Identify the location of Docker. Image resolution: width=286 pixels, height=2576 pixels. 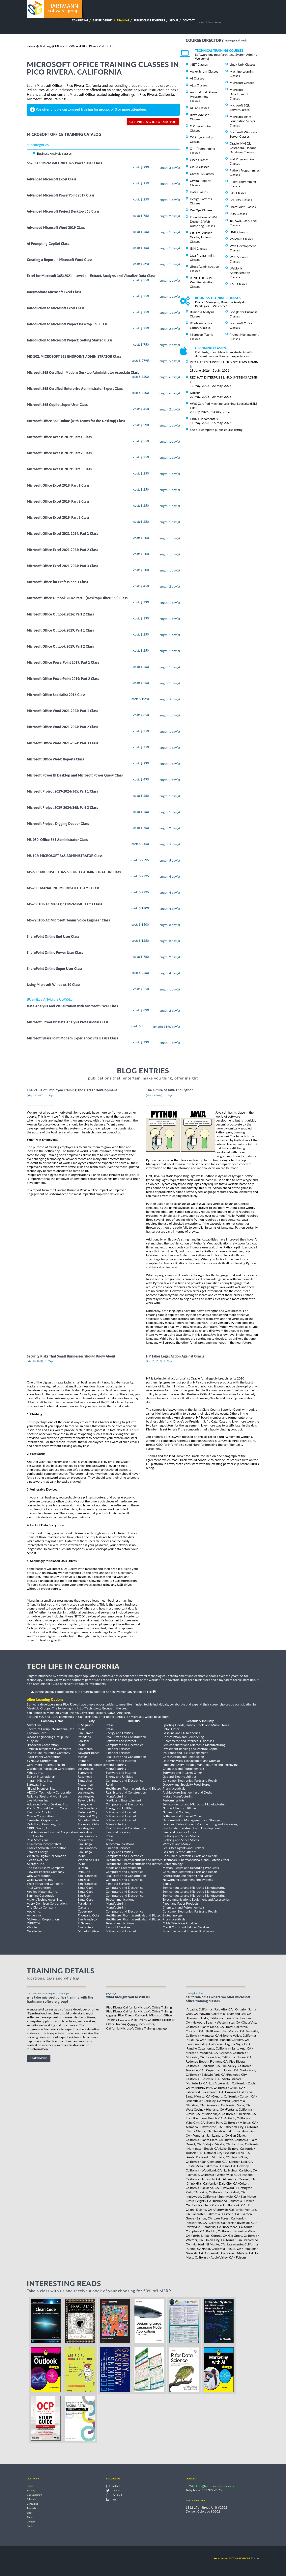
(195, 392).